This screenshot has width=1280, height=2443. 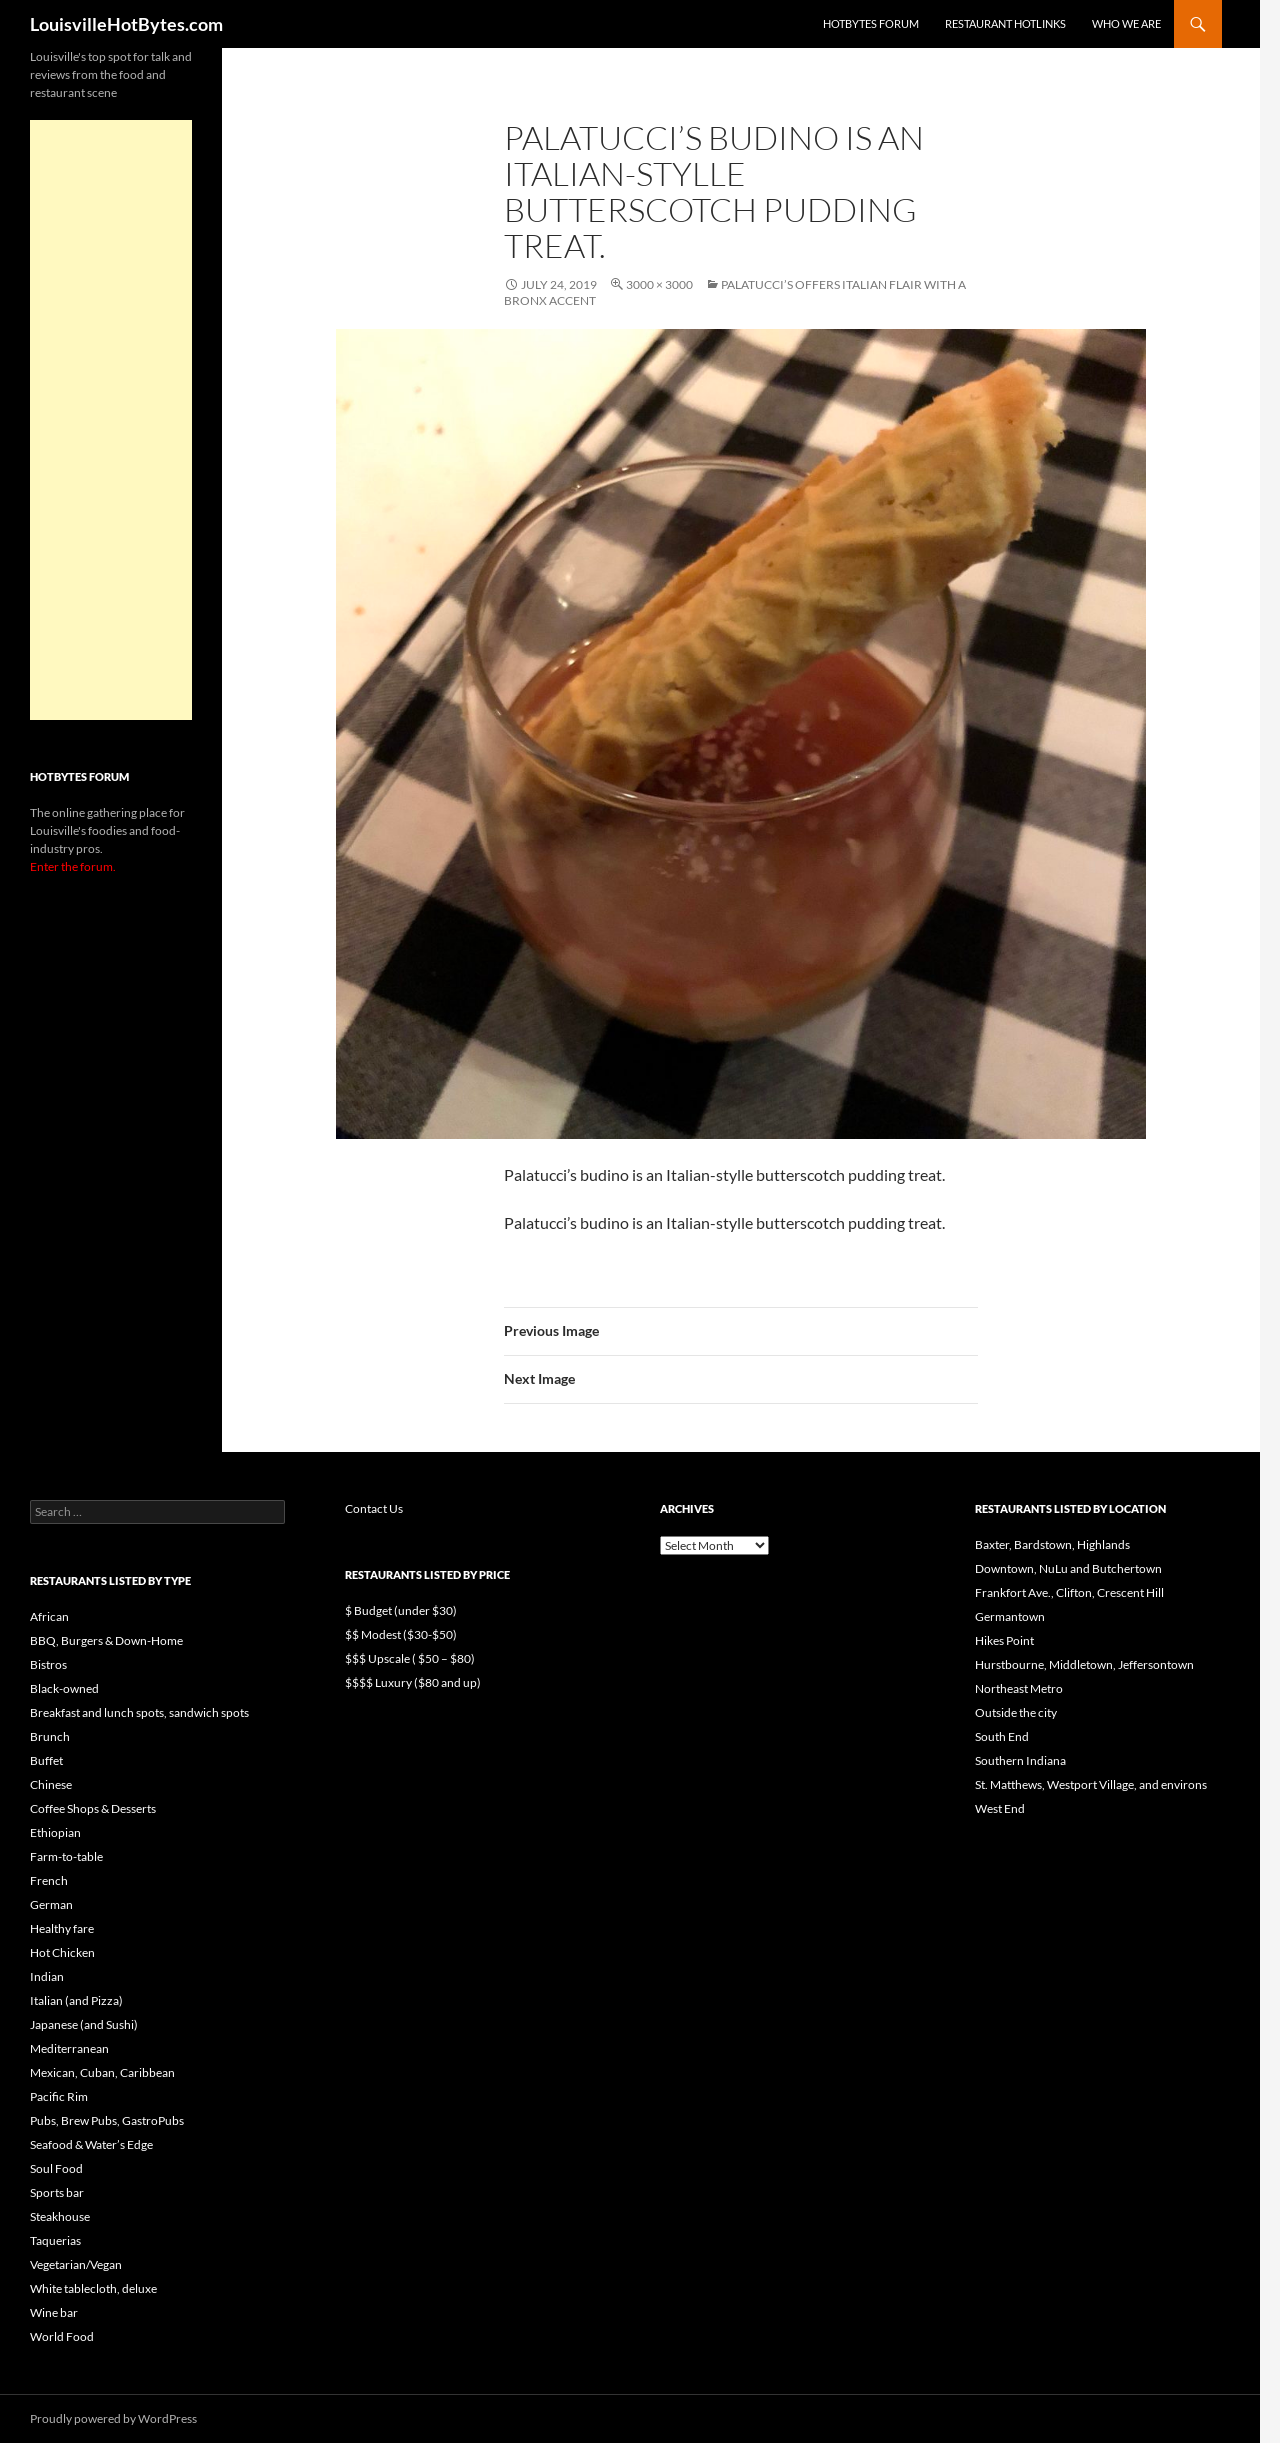 I want to click on Farm-to-table, so click(x=66, y=1856).